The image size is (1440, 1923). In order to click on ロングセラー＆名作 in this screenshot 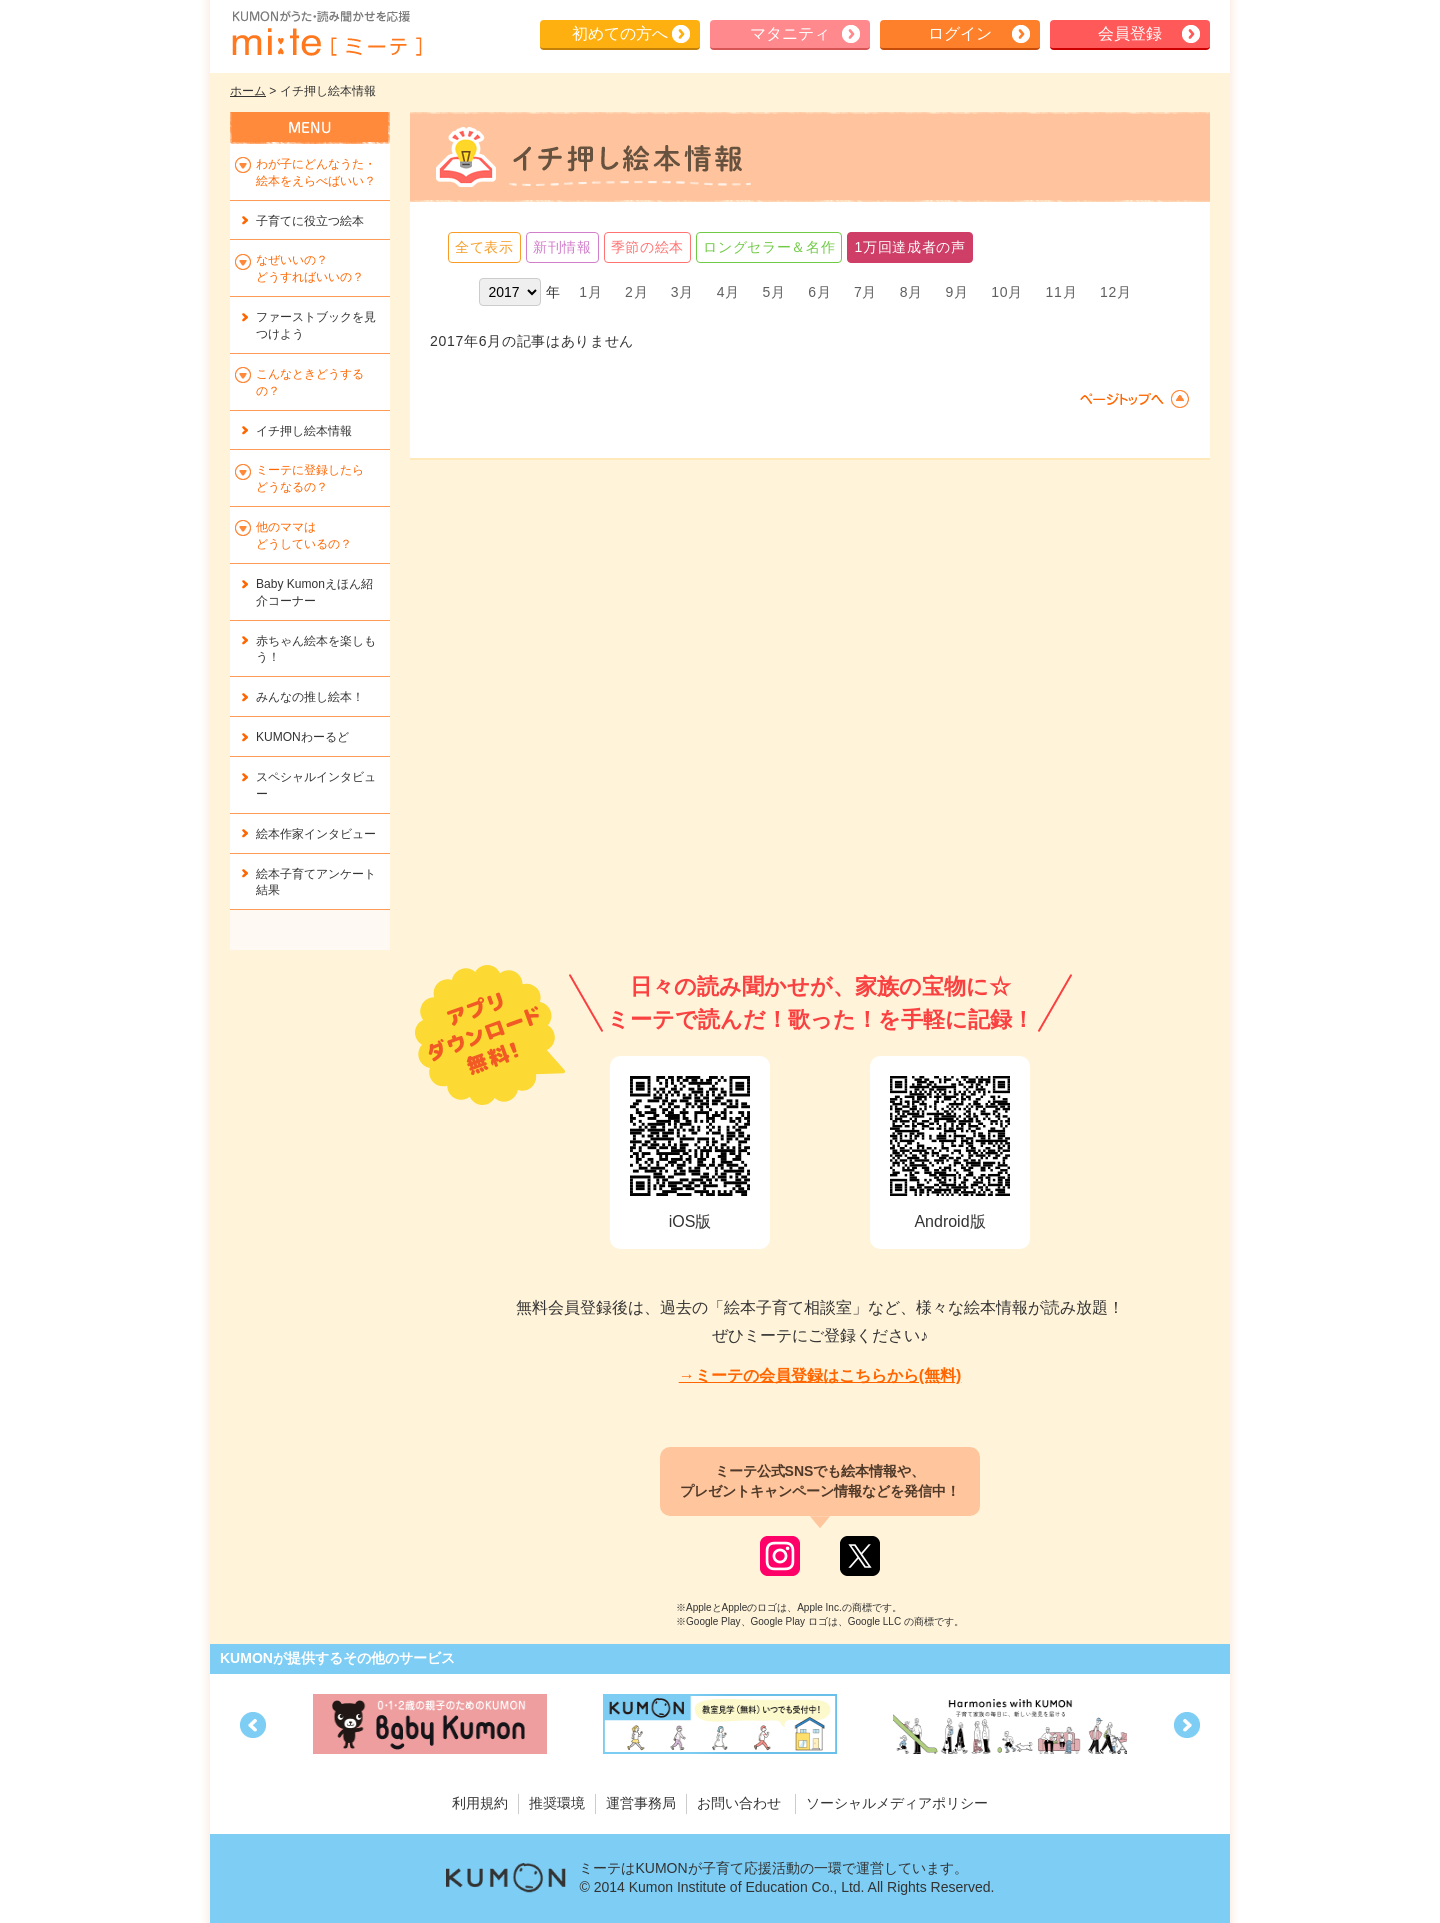, I will do `click(769, 247)`.